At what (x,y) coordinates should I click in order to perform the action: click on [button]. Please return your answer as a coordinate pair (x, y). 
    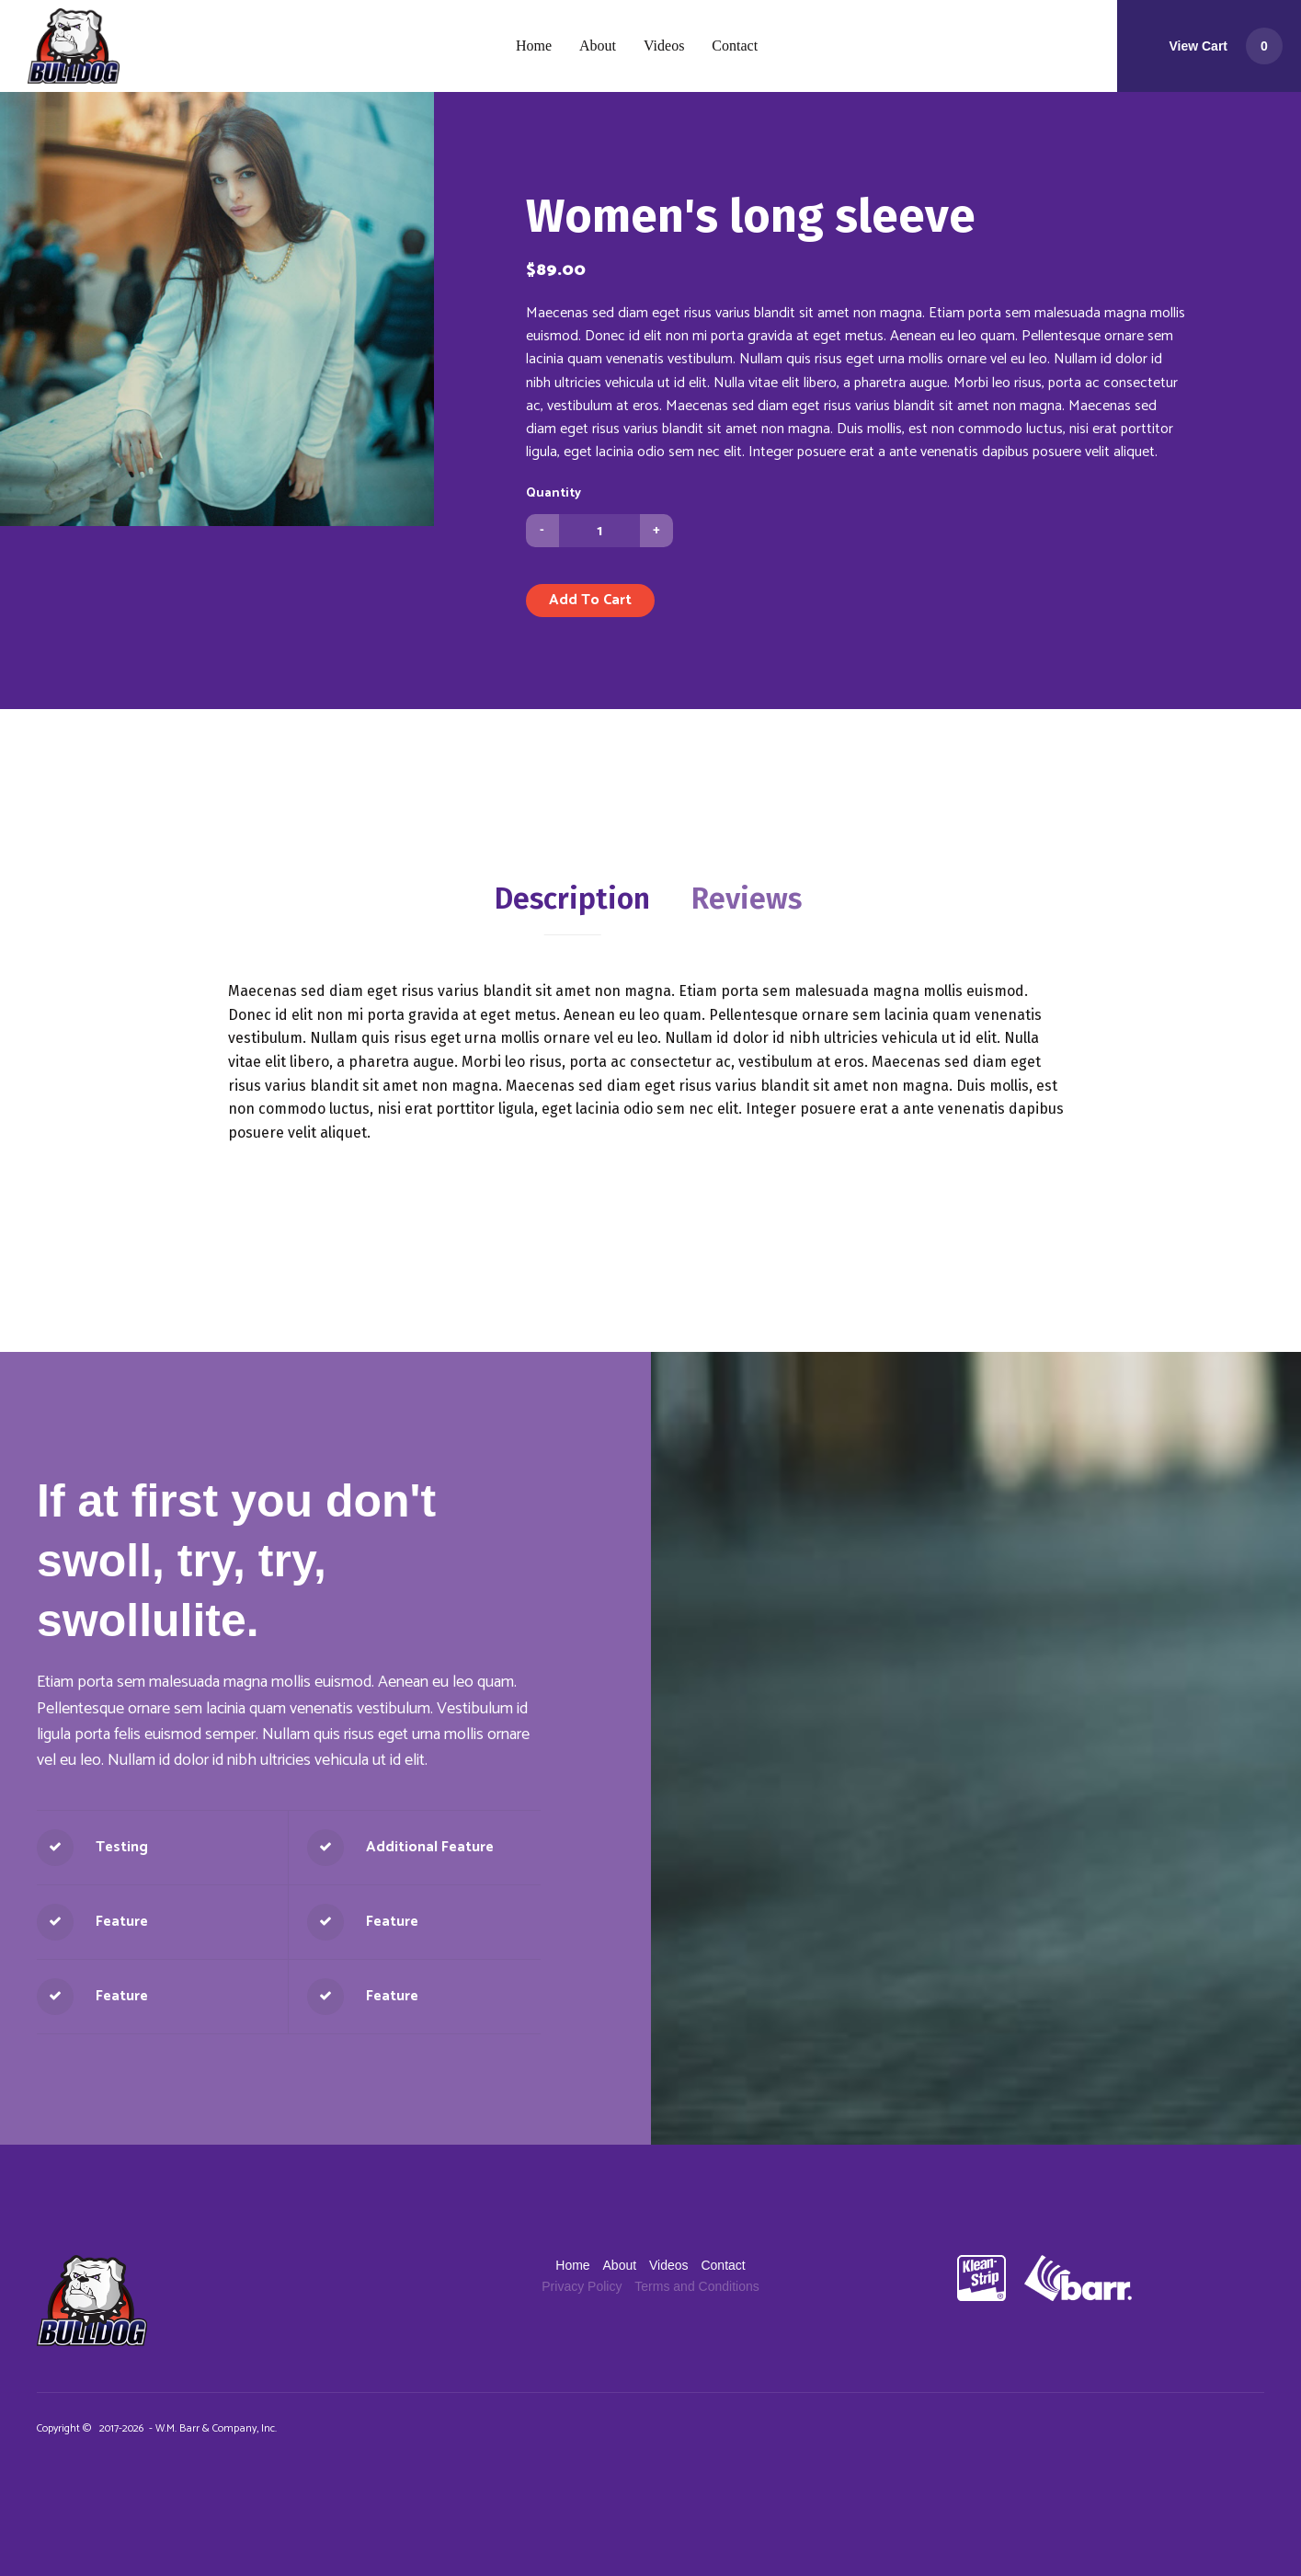
    Looking at the image, I should click on (1209, 46).